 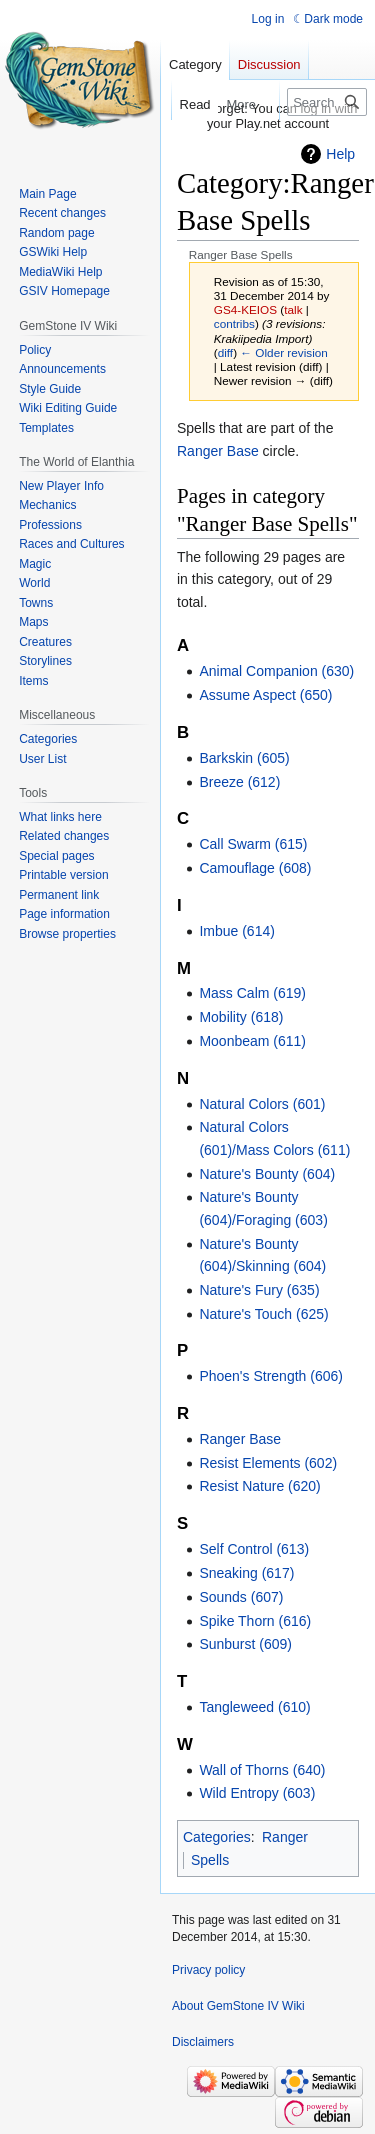 What do you see at coordinates (241, 1597) in the screenshot?
I see `Sounds (607)` at bounding box center [241, 1597].